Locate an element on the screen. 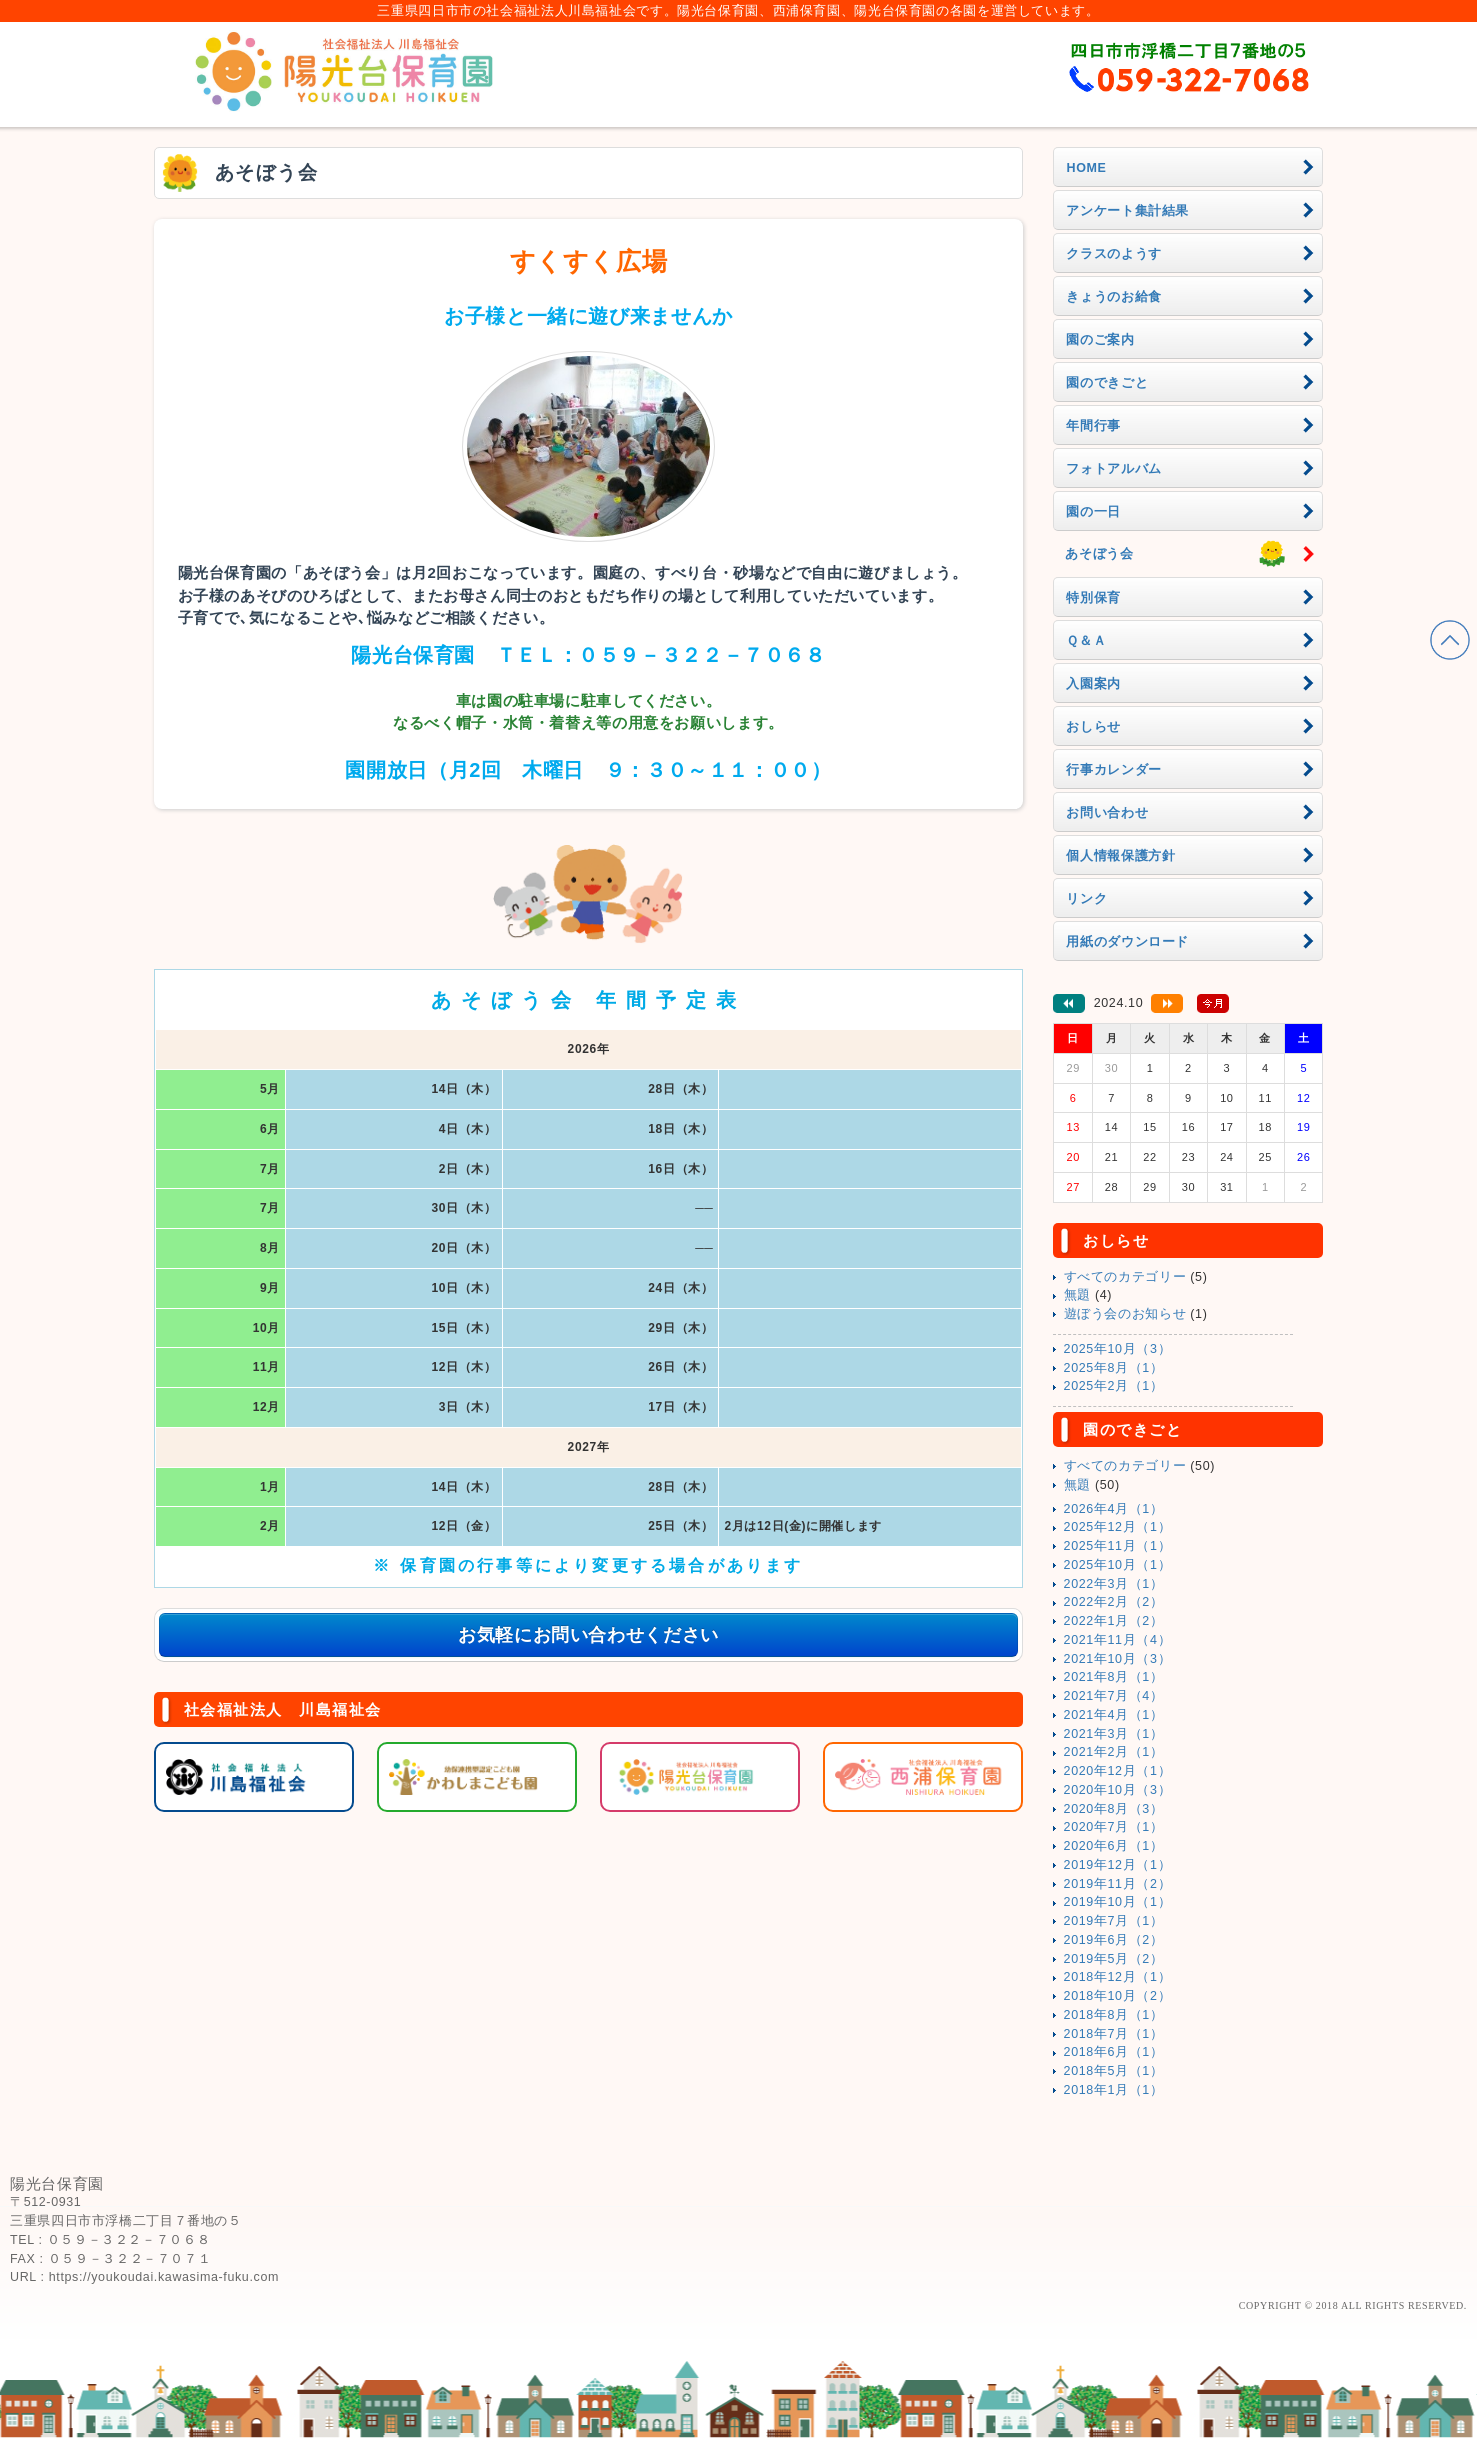 The height and width of the screenshot is (2455, 1477). 2025年8月（1） is located at coordinates (1114, 1368).